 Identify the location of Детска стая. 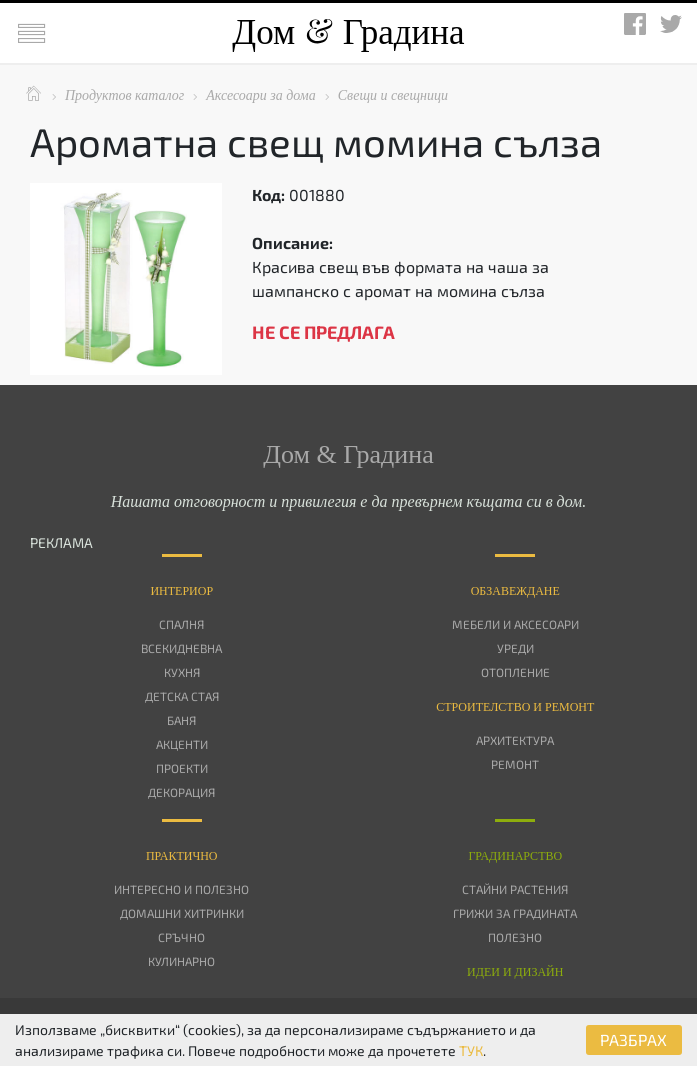
(182, 696).